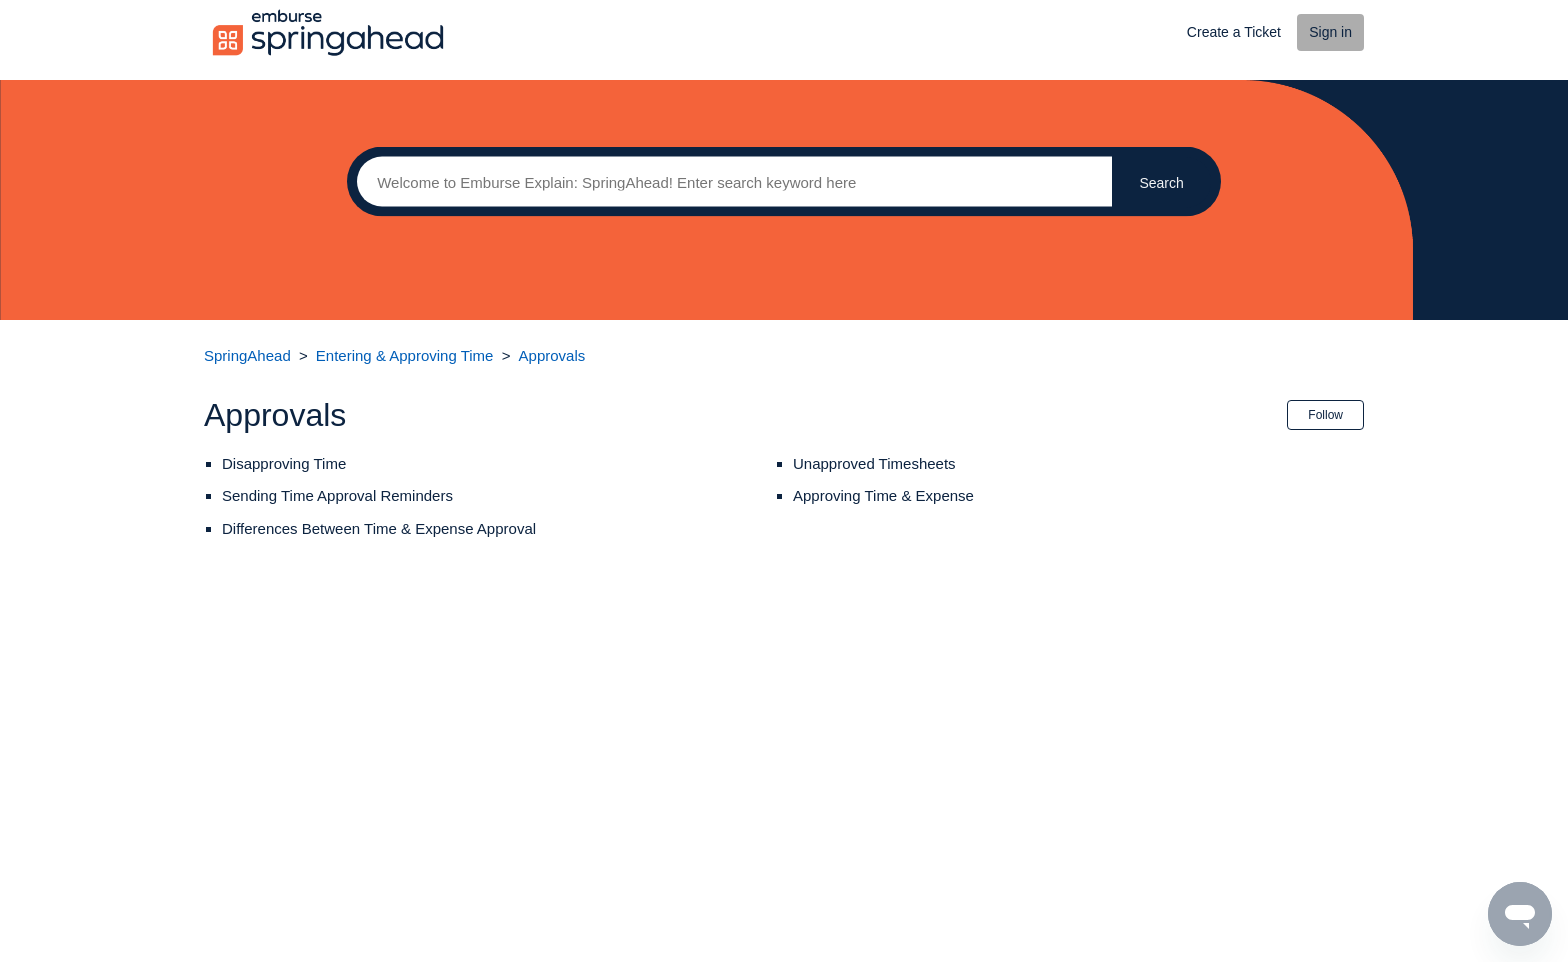 The width and height of the screenshot is (1568, 962). I want to click on Approving Time & Expense, so click(883, 495).